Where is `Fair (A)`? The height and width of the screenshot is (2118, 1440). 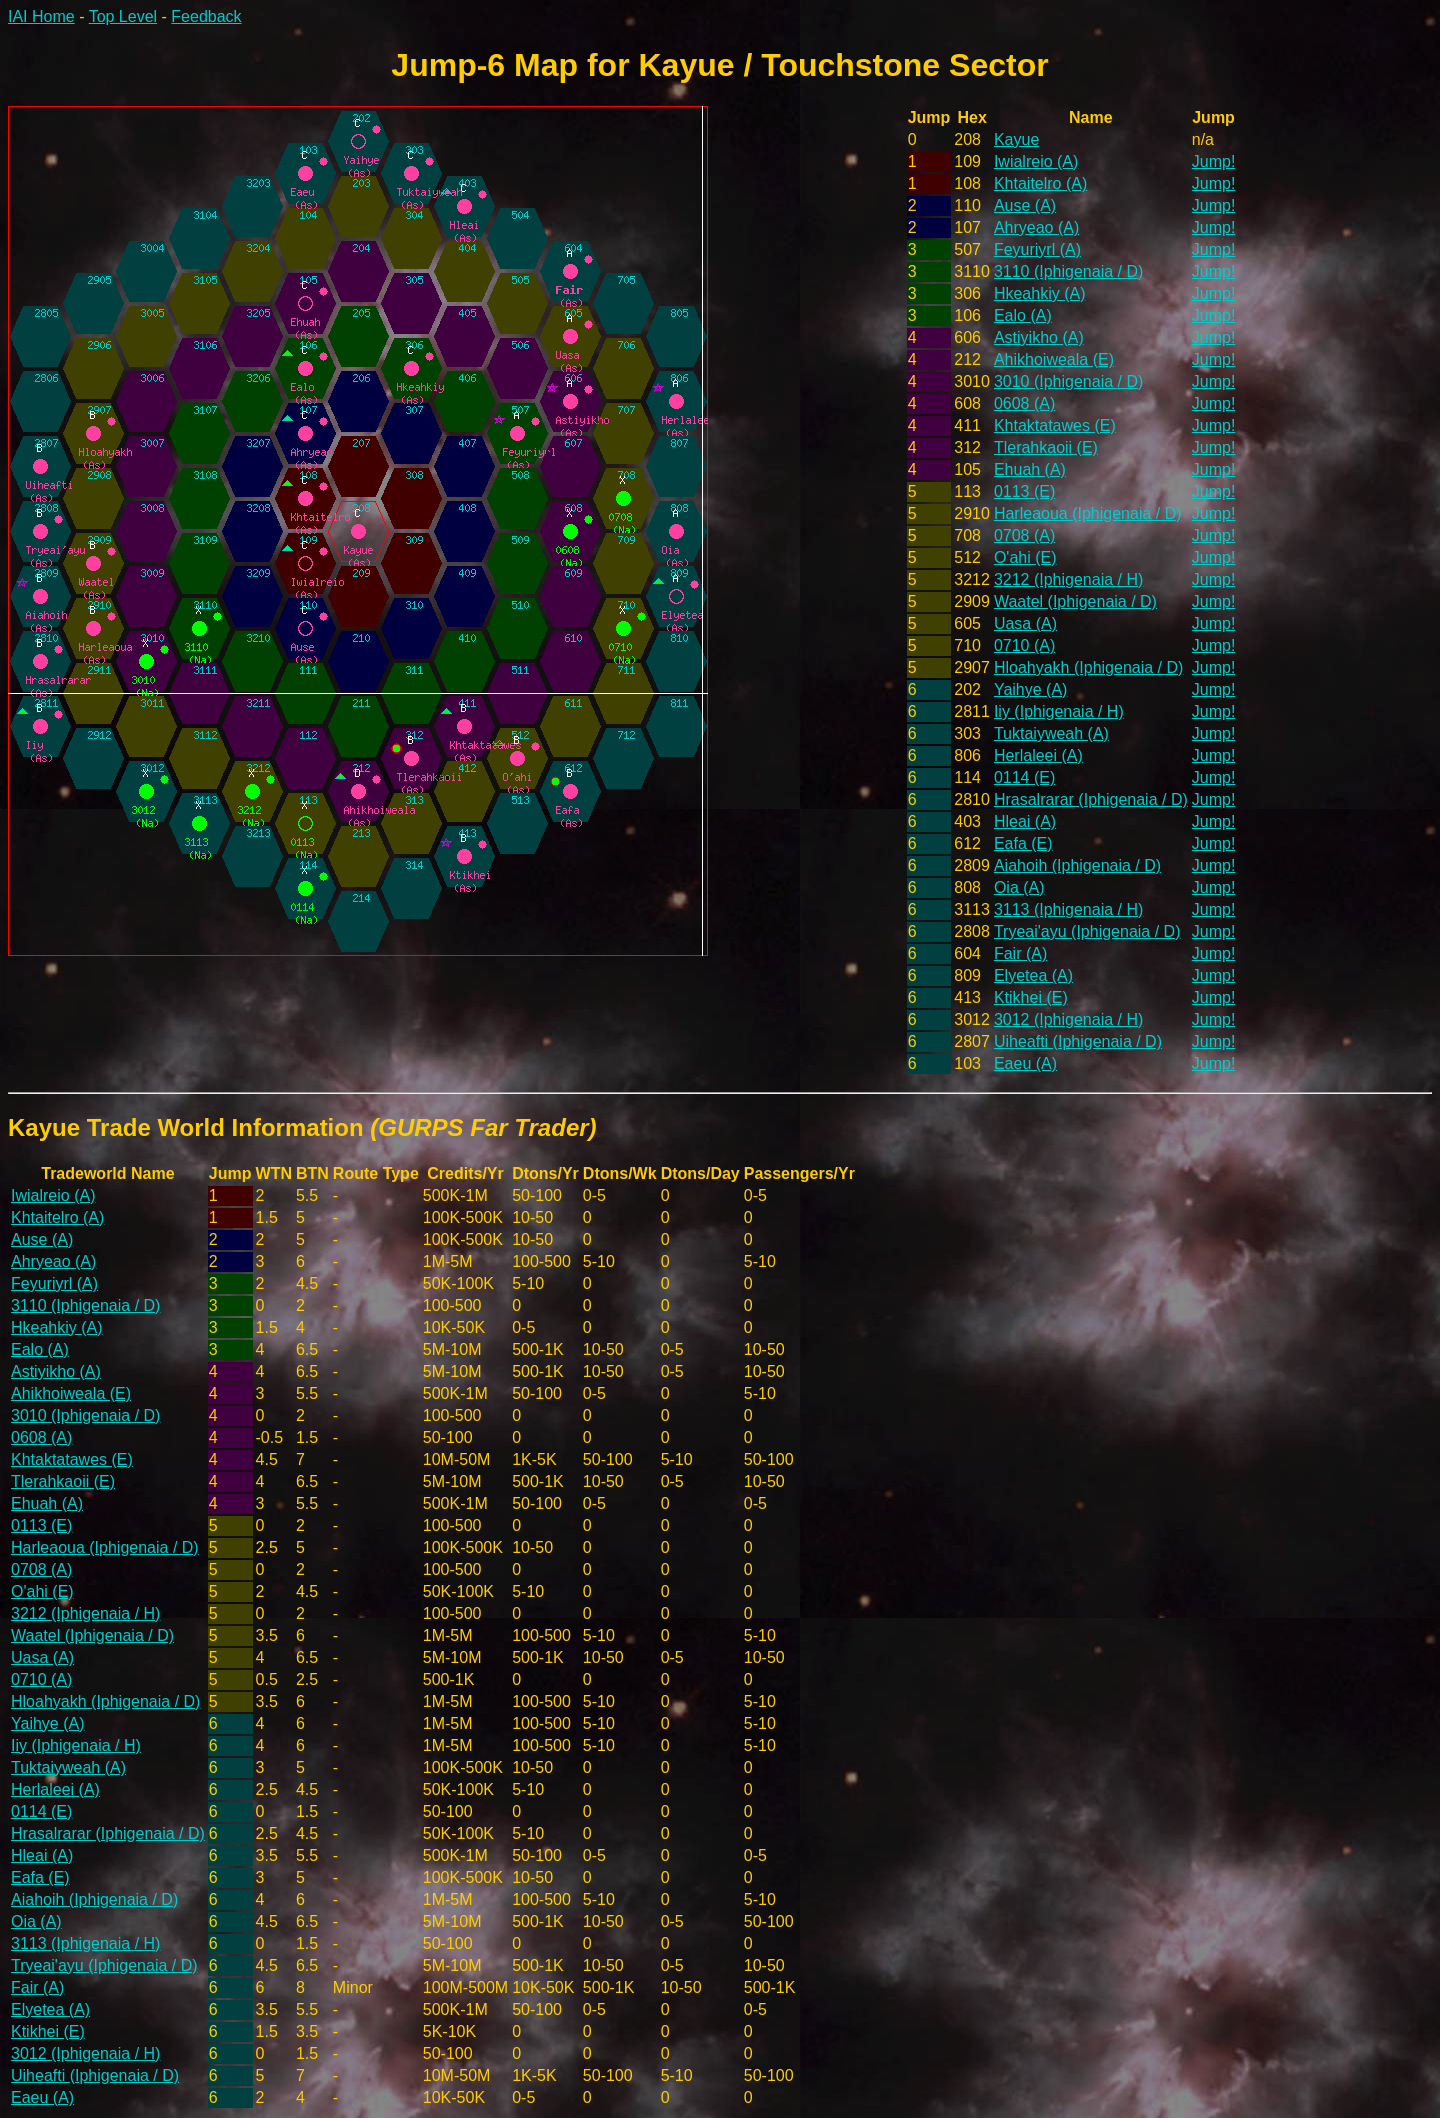 Fair (A) is located at coordinates (1020, 953).